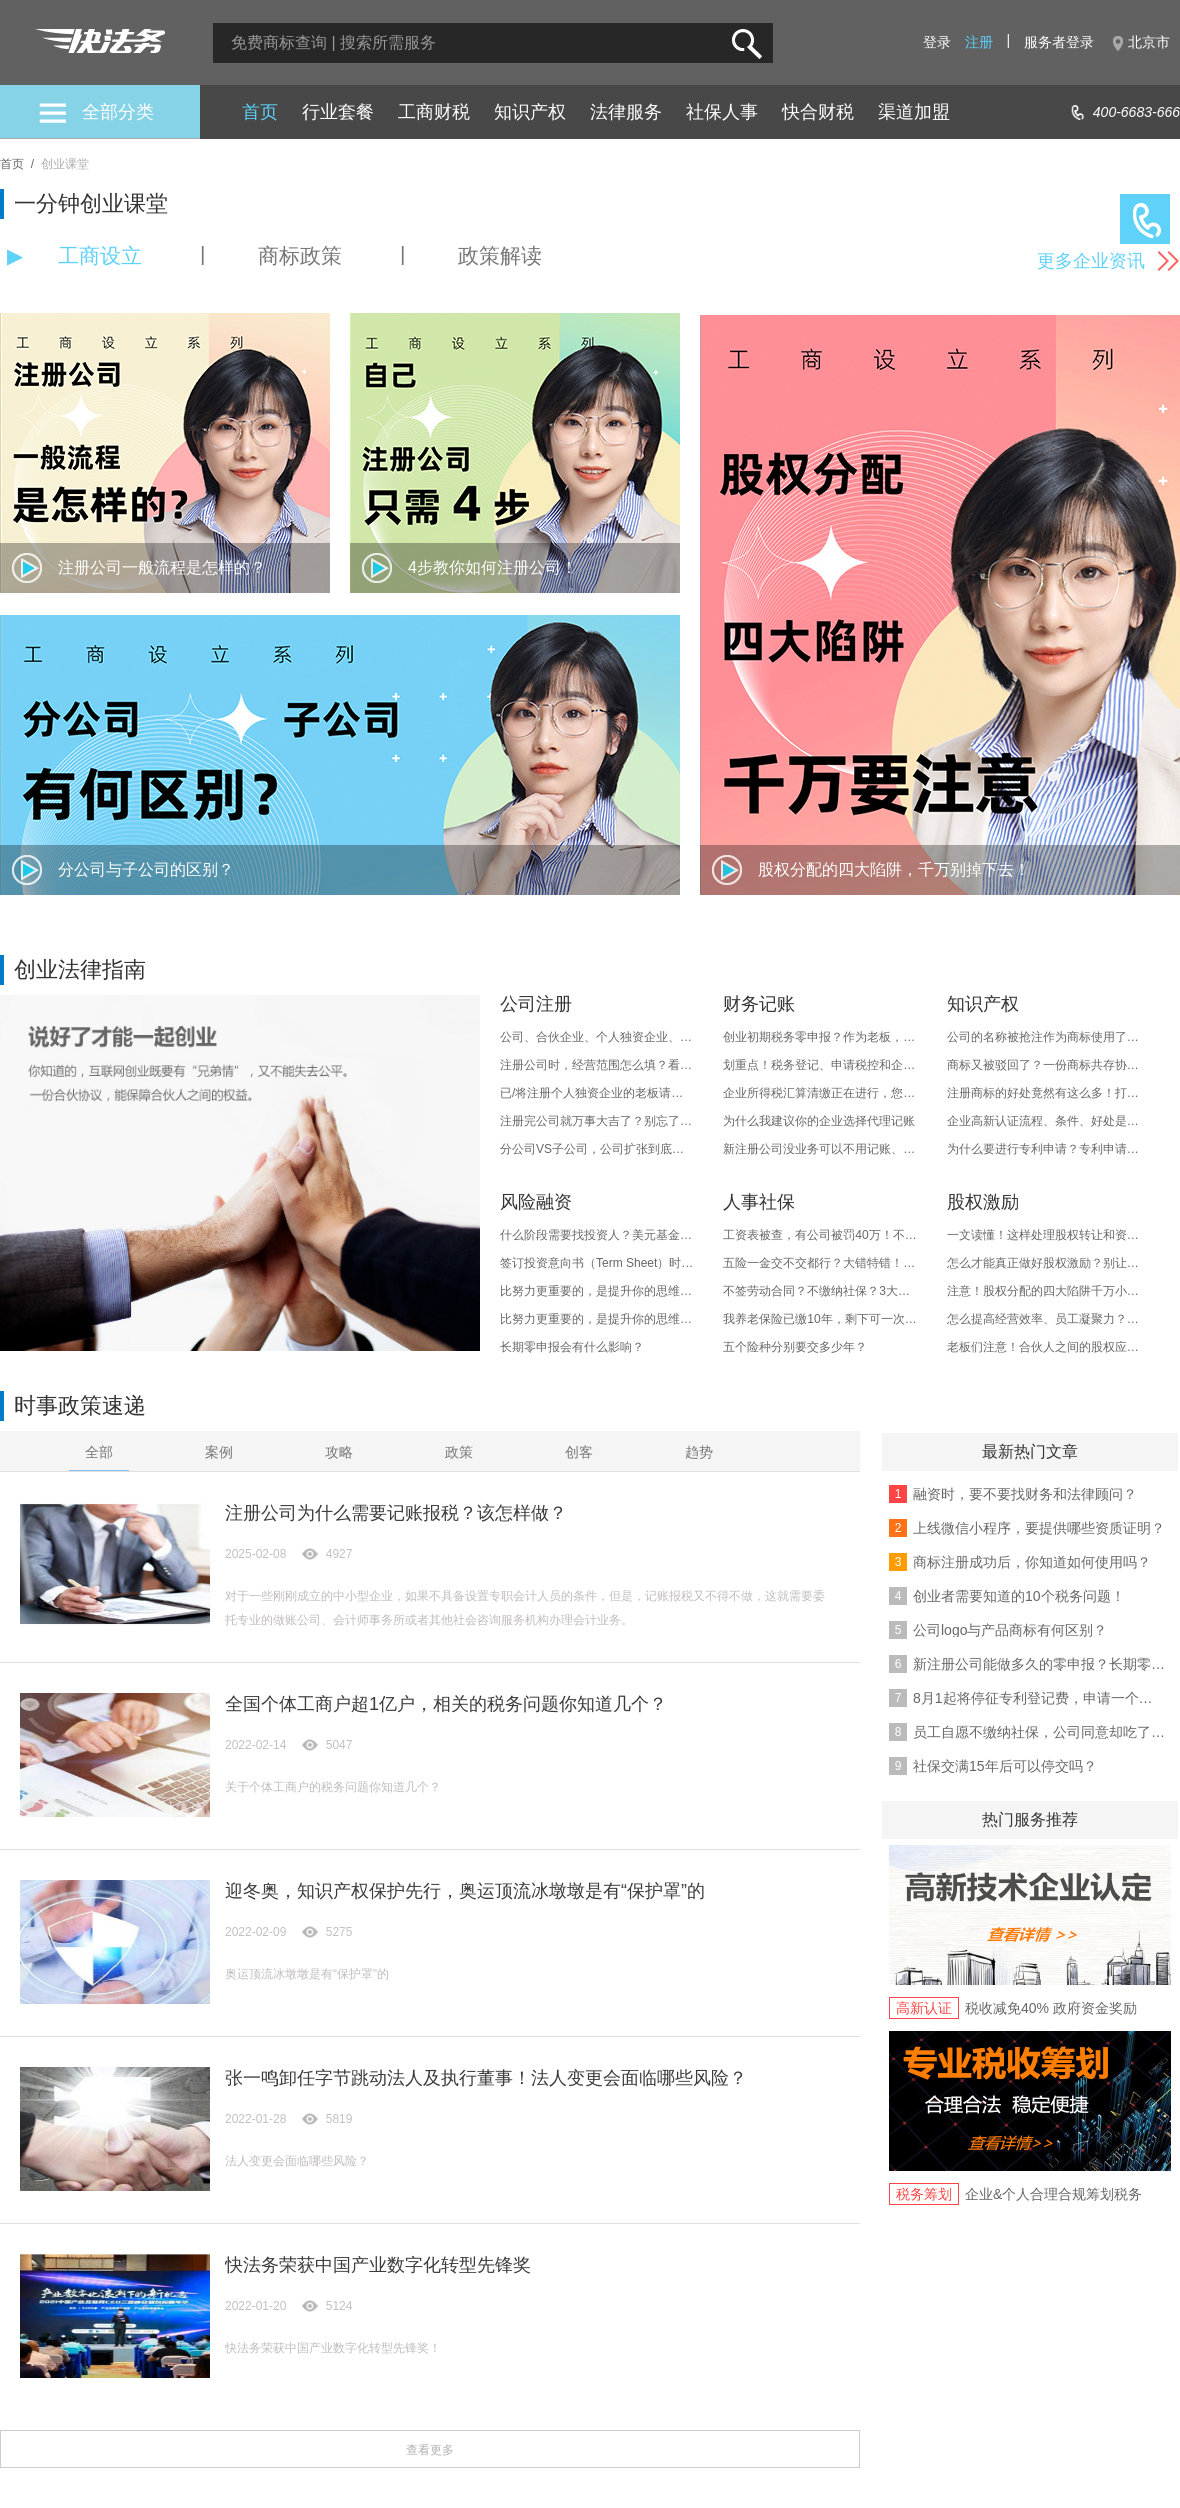 Image resolution: width=1180 pixels, height=2508 pixels. Describe the element at coordinates (1039, 1732) in the screenshot. I see `员工自愿不缴纳社保，公司同意却吃了大亏！` at that location.